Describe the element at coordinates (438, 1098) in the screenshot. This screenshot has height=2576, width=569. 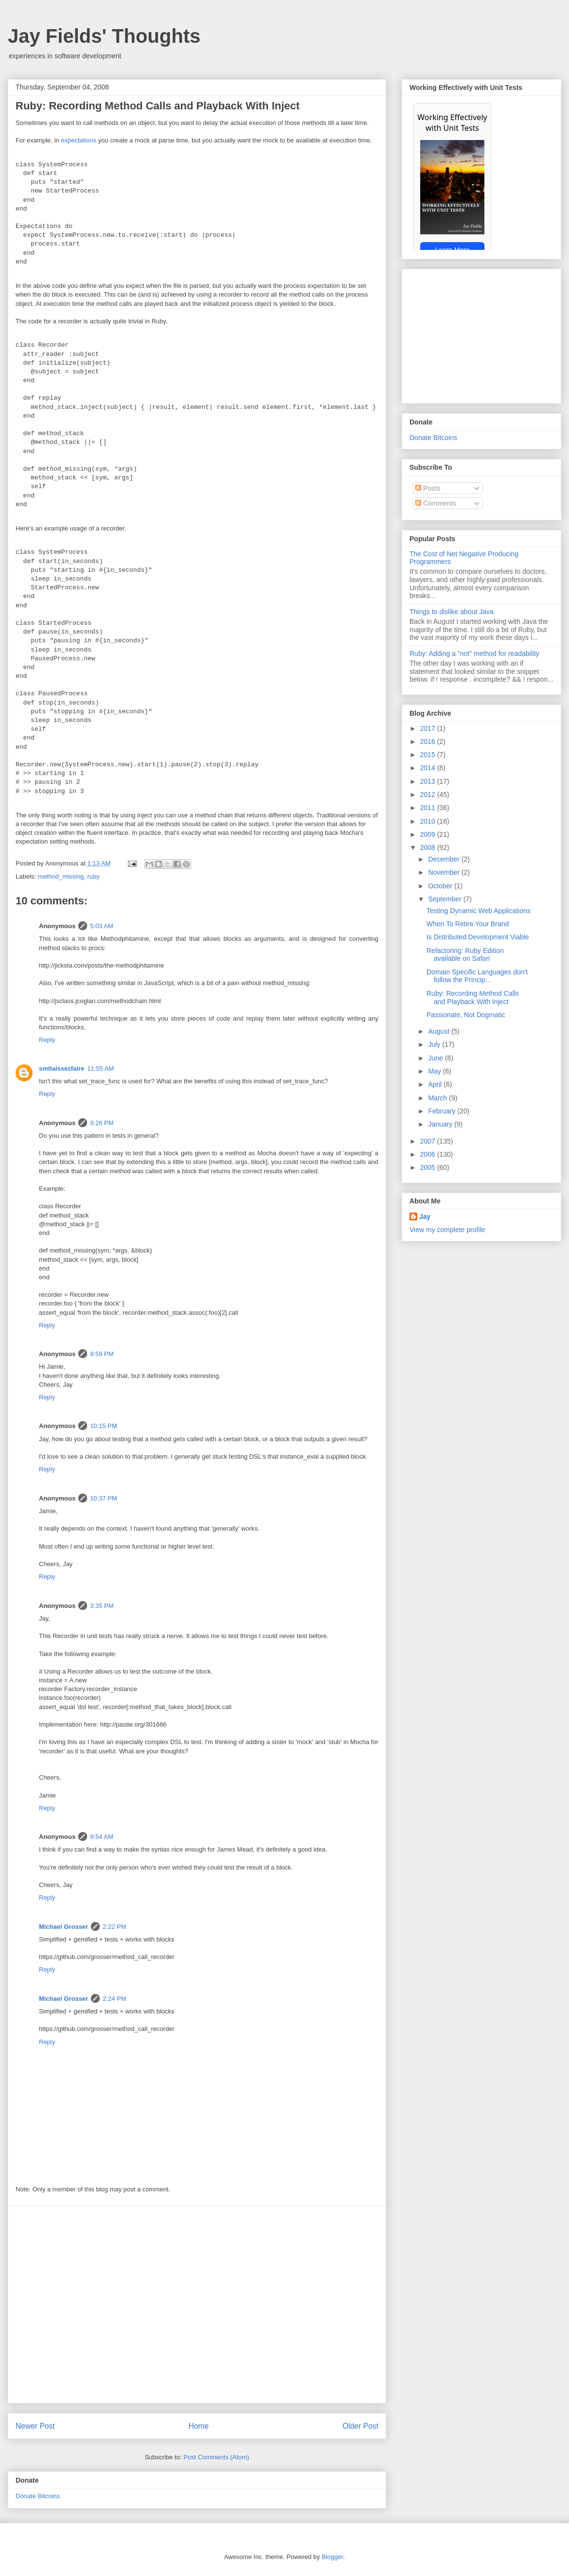
I see `March` at that location.